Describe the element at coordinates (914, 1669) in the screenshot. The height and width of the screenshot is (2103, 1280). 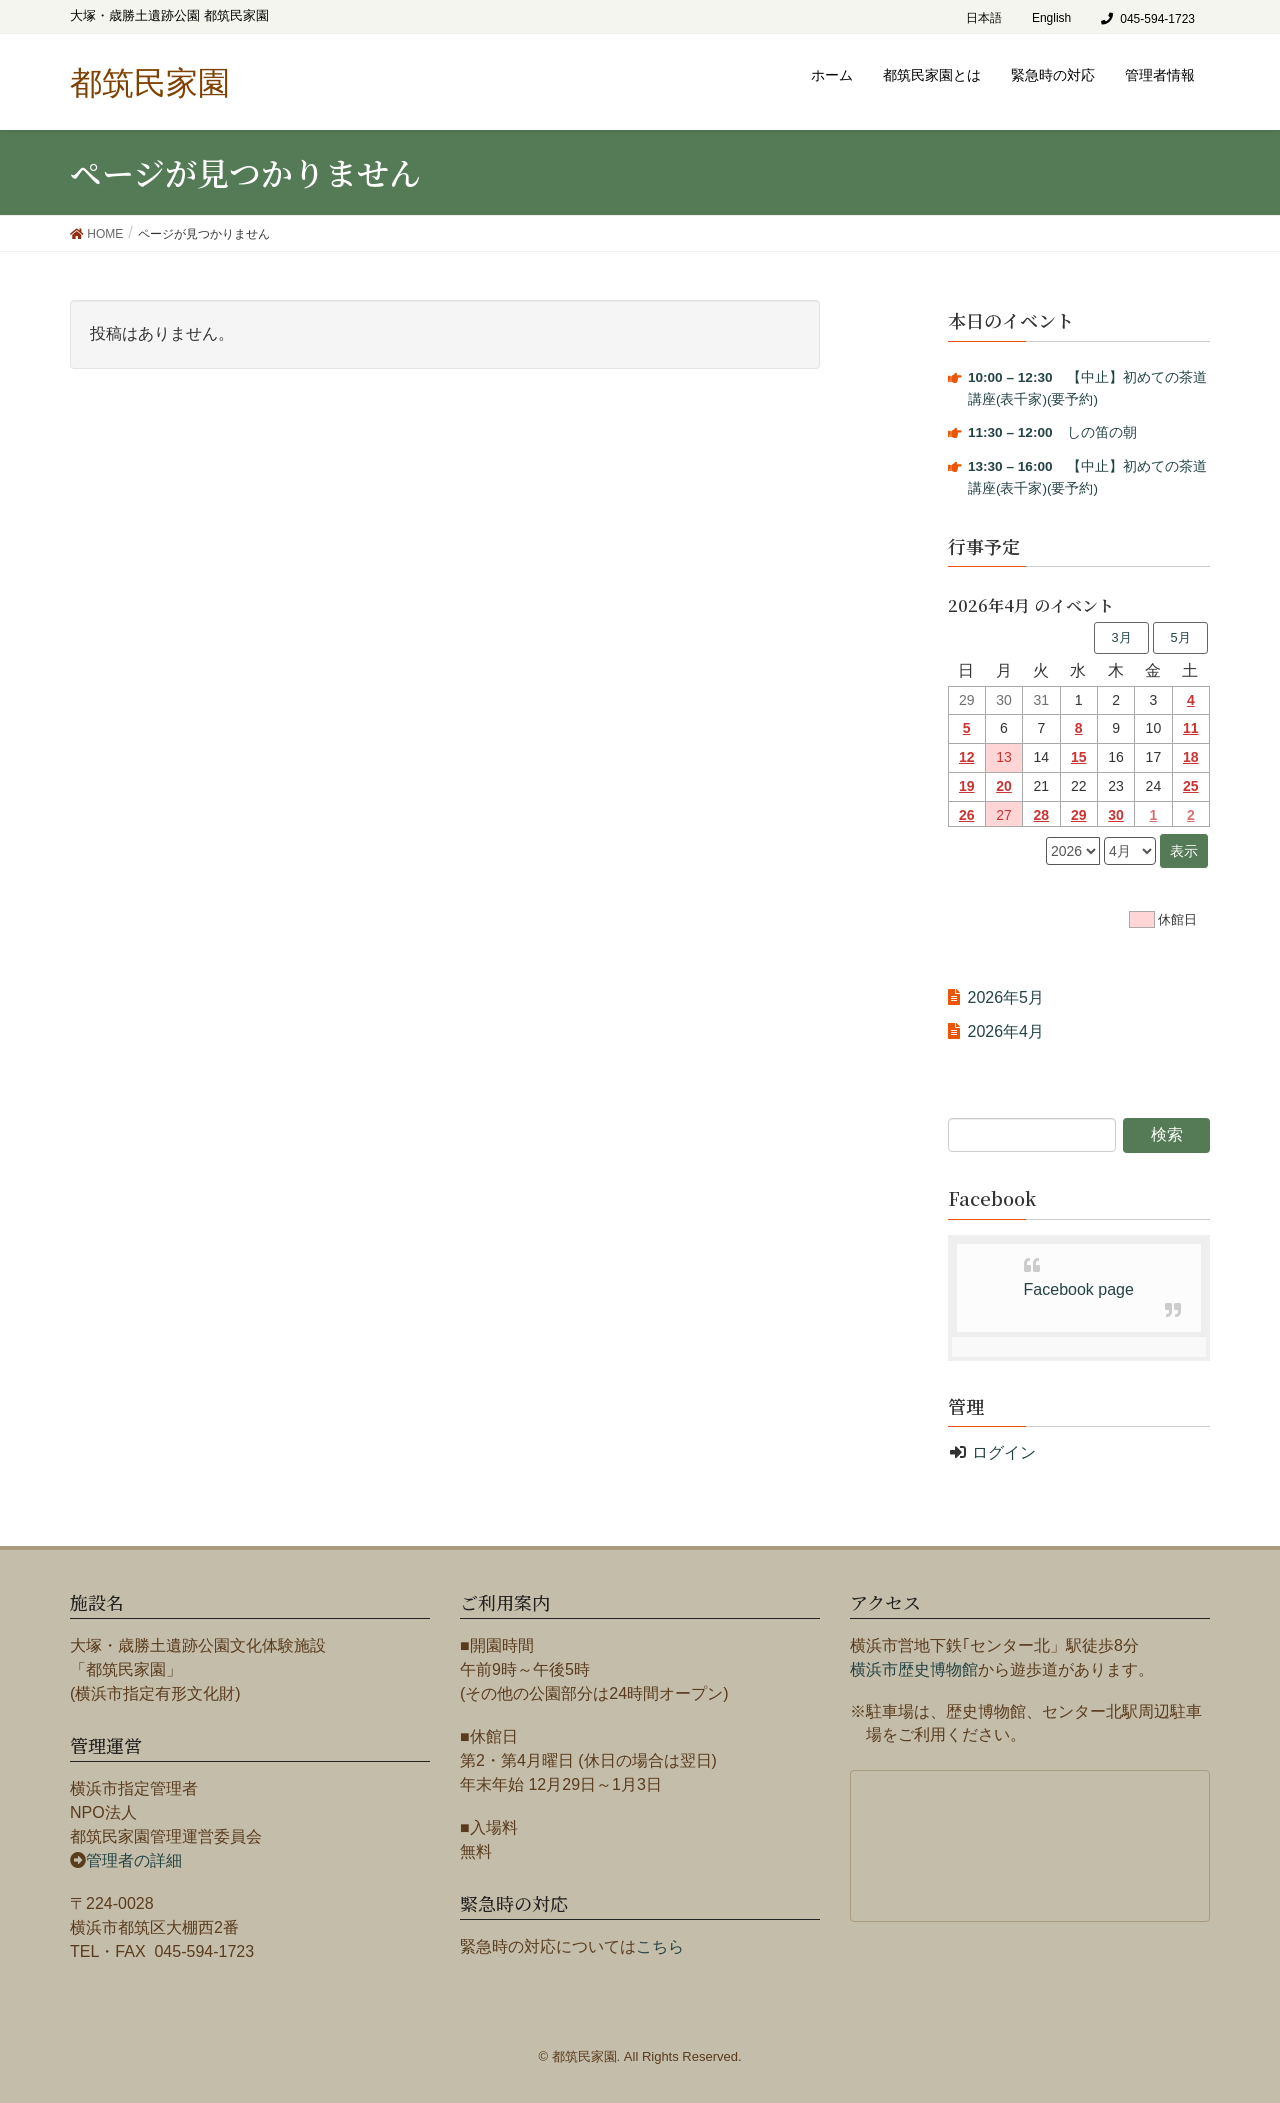
I see `横浜市歴史博物館` at that location.